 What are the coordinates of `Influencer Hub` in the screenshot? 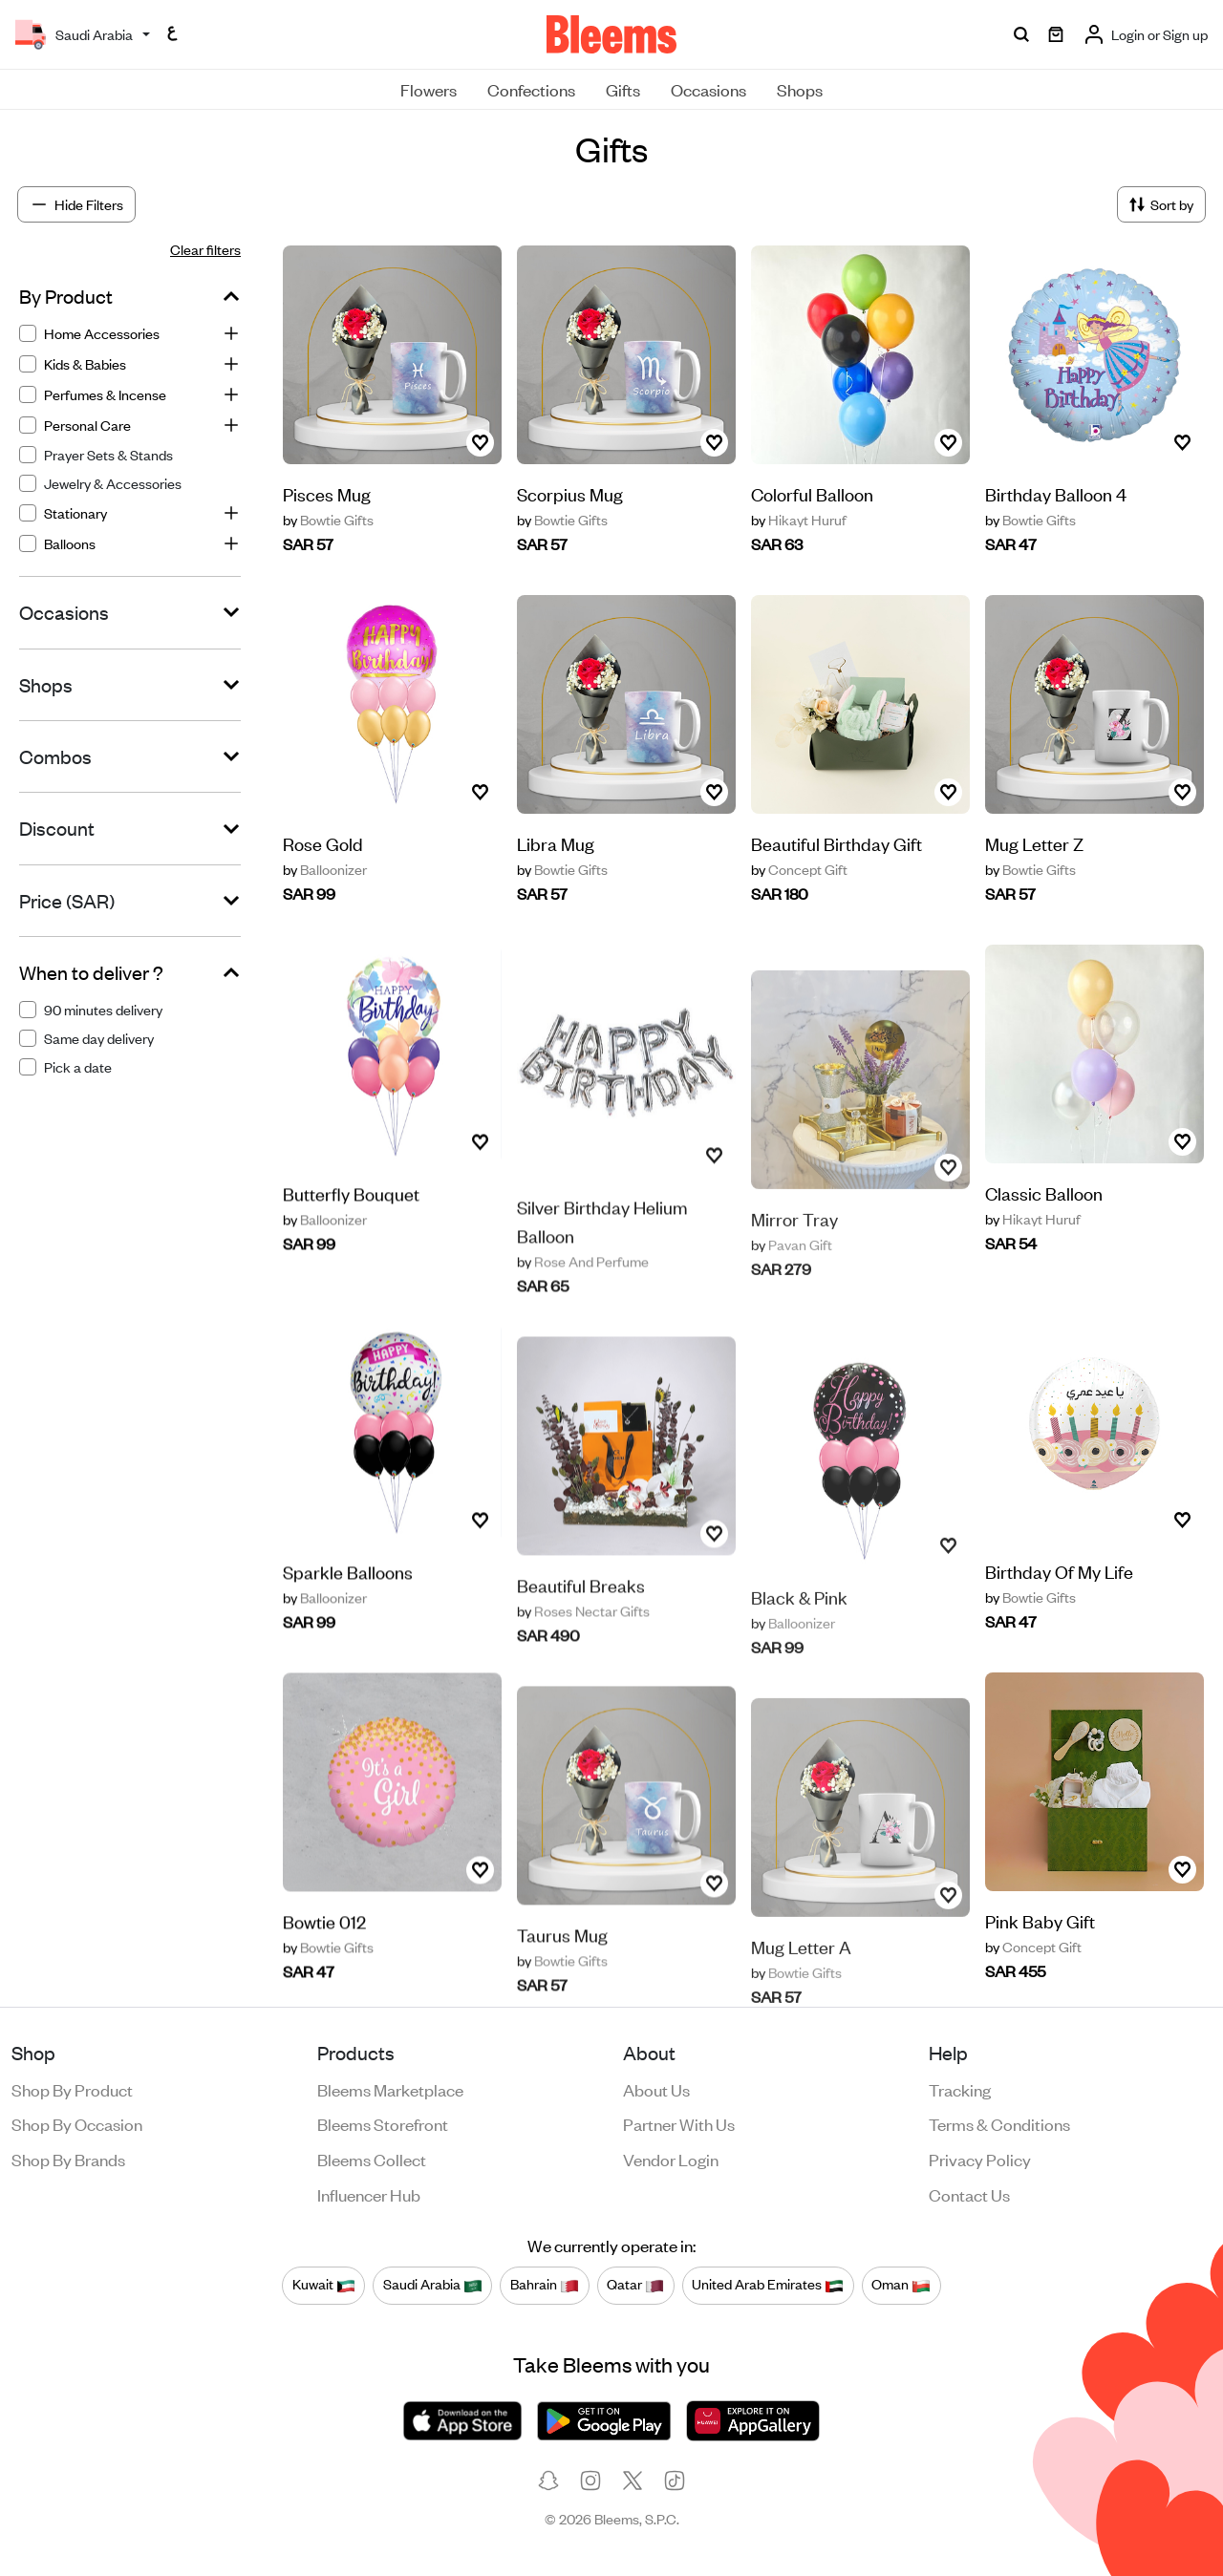 It's located at (368, 2193).